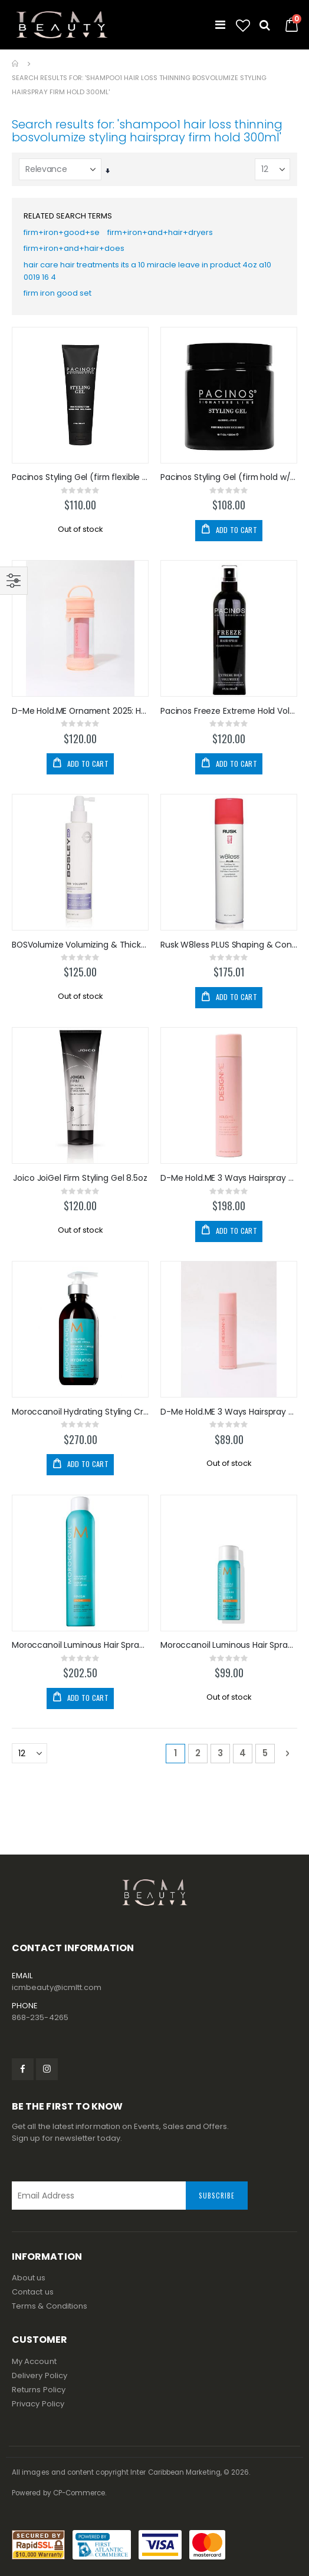  I want to click on My Account, so click(34, 2361).